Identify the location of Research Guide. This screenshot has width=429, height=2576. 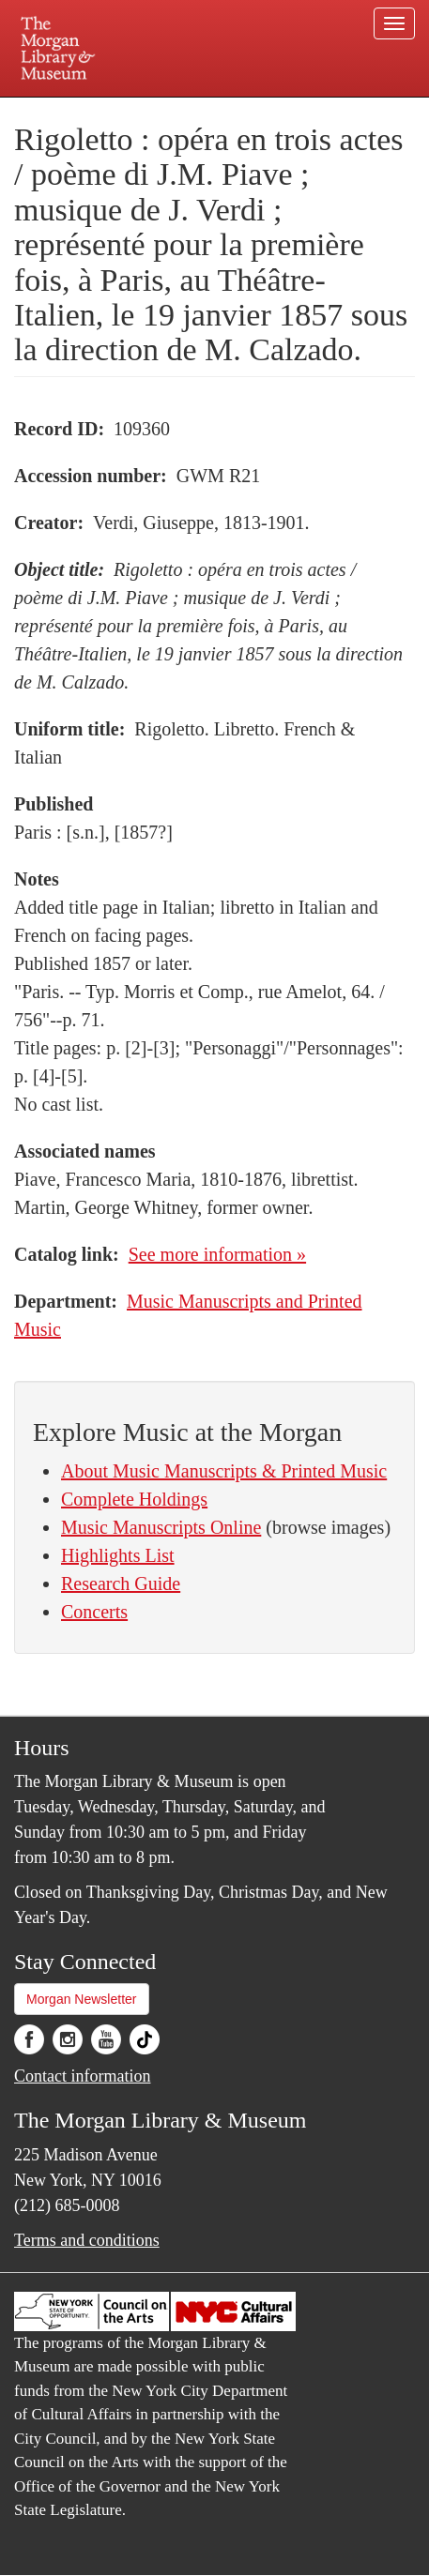
(120, 1583).